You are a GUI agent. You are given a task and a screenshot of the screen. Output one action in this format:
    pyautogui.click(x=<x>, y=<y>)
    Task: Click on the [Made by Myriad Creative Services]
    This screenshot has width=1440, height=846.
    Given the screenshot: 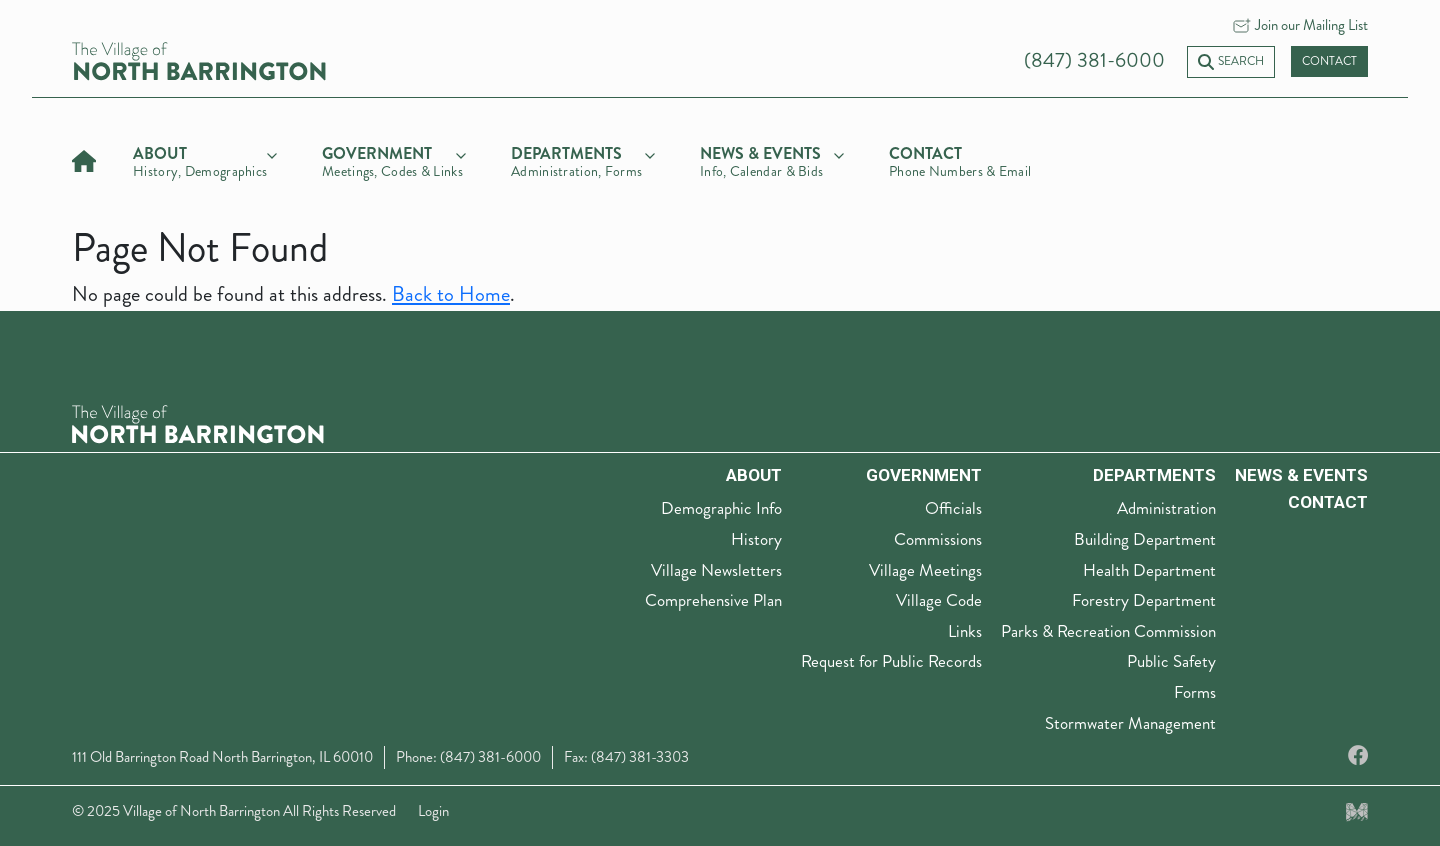 What is the action you would take?
    pyautogui.click(x=1357, y=811)
    